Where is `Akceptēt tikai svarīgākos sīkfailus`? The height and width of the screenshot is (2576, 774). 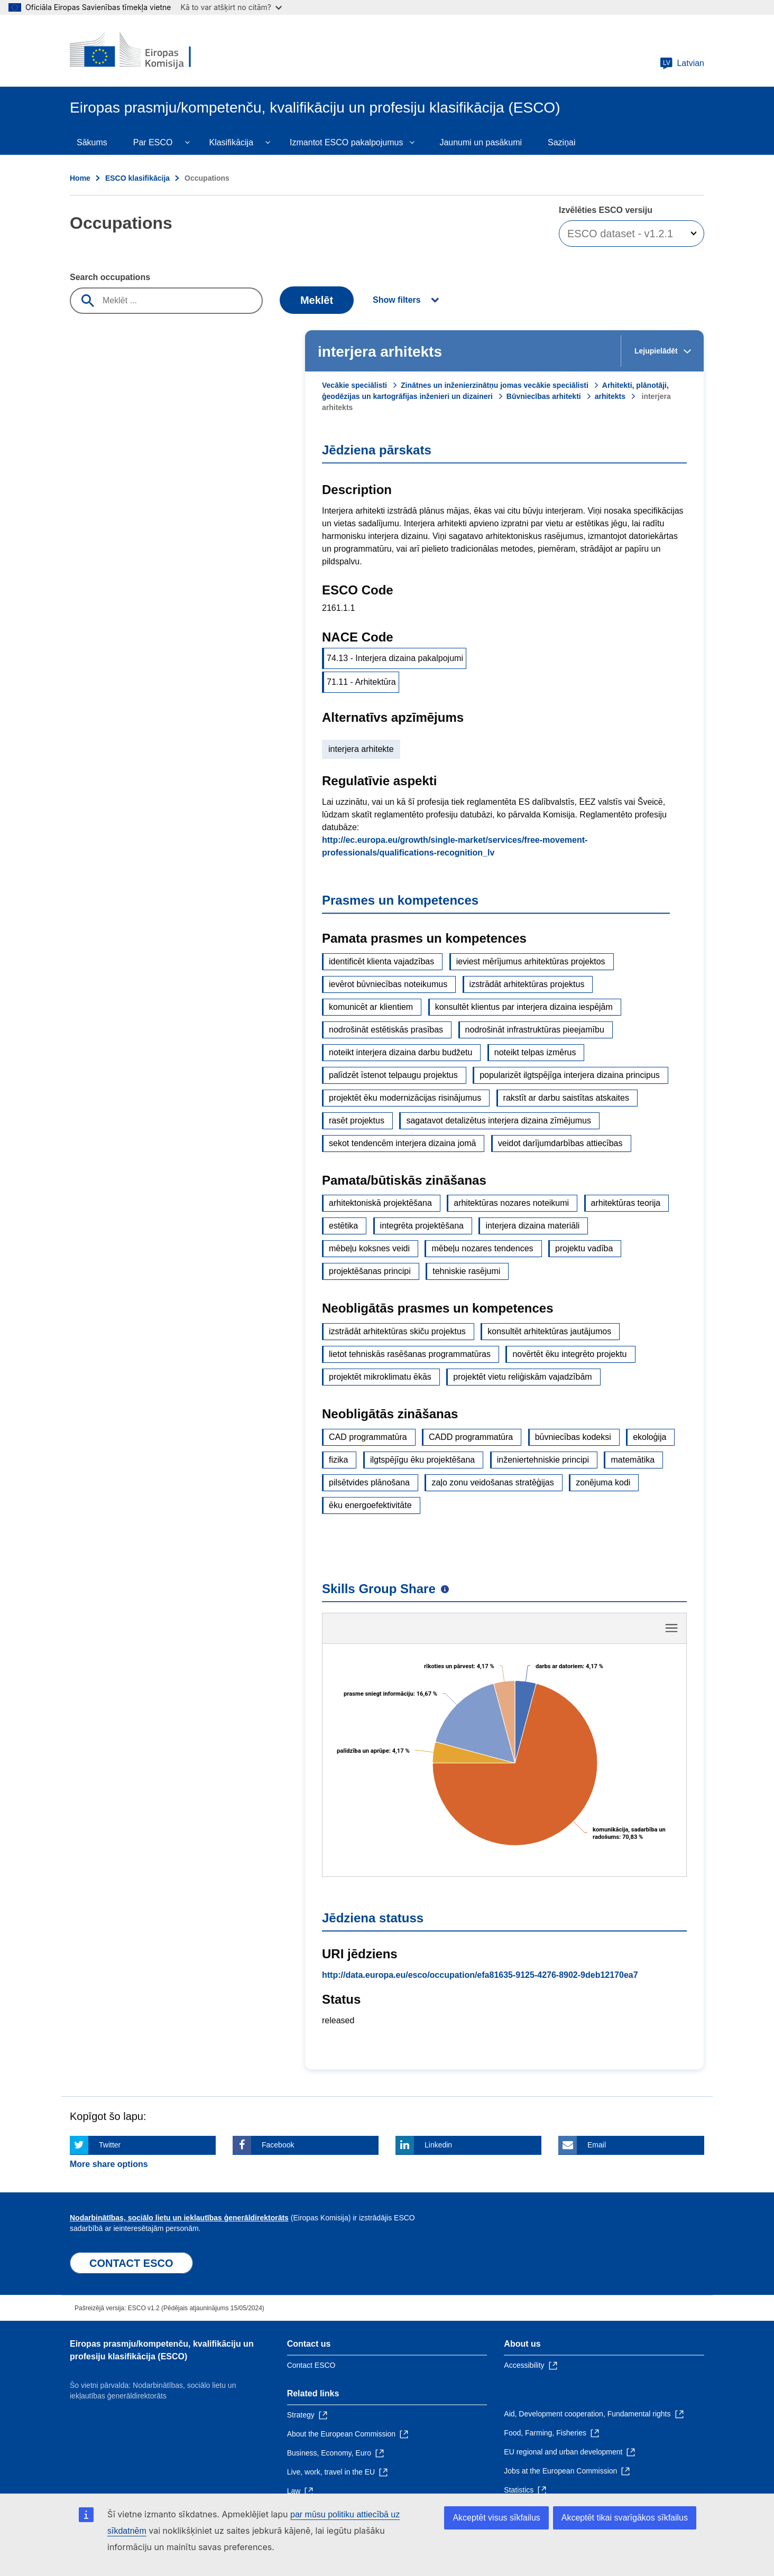 Akceptēt tikai svarīgākos sīkfailus is located at coordinates (624, 2517).